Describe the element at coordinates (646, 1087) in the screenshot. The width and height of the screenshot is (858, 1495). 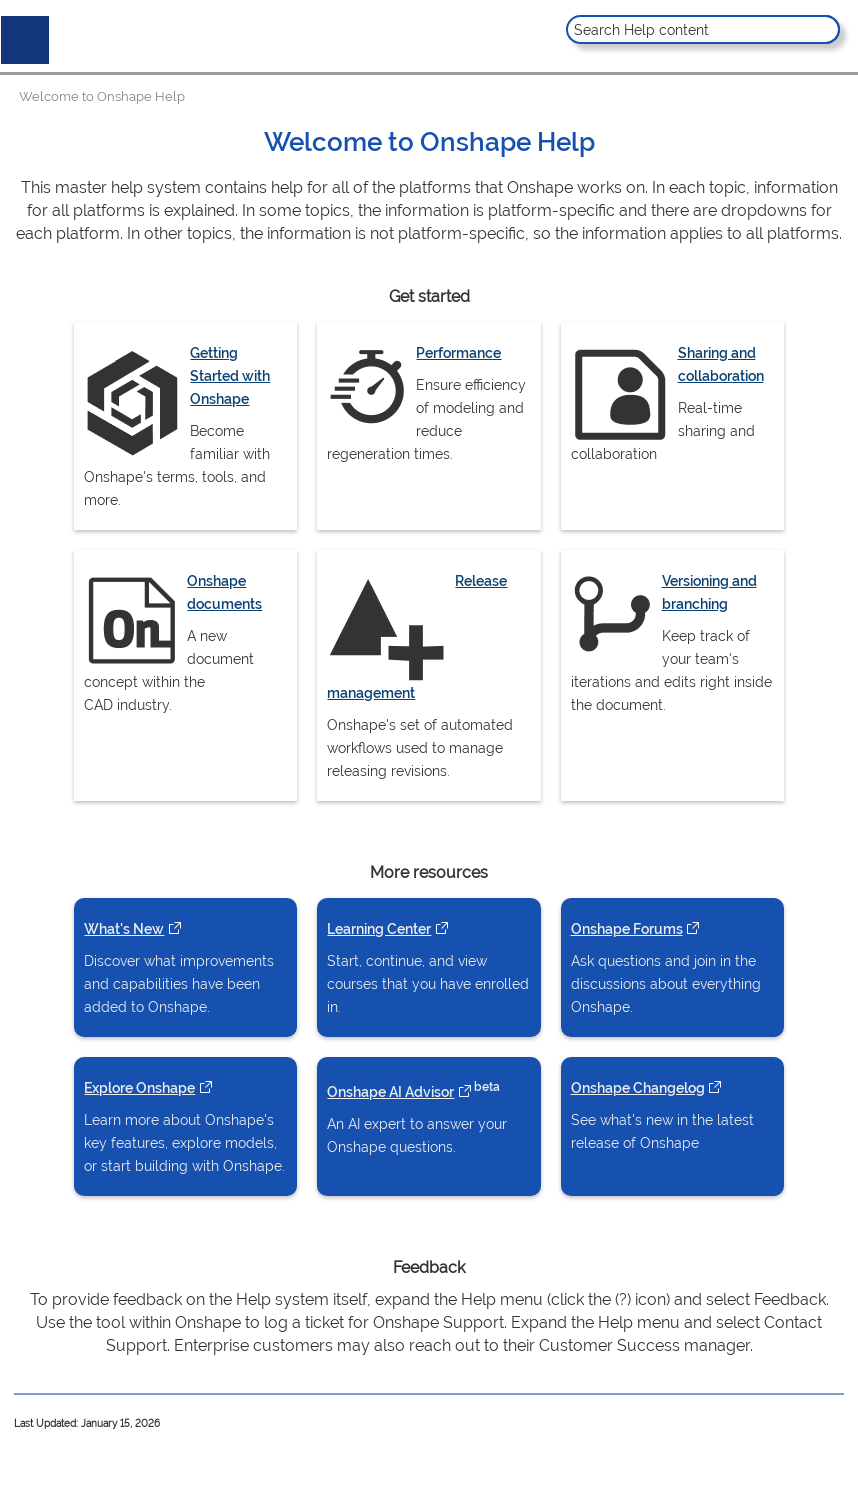
I see `Onshape Changelog` at that location.